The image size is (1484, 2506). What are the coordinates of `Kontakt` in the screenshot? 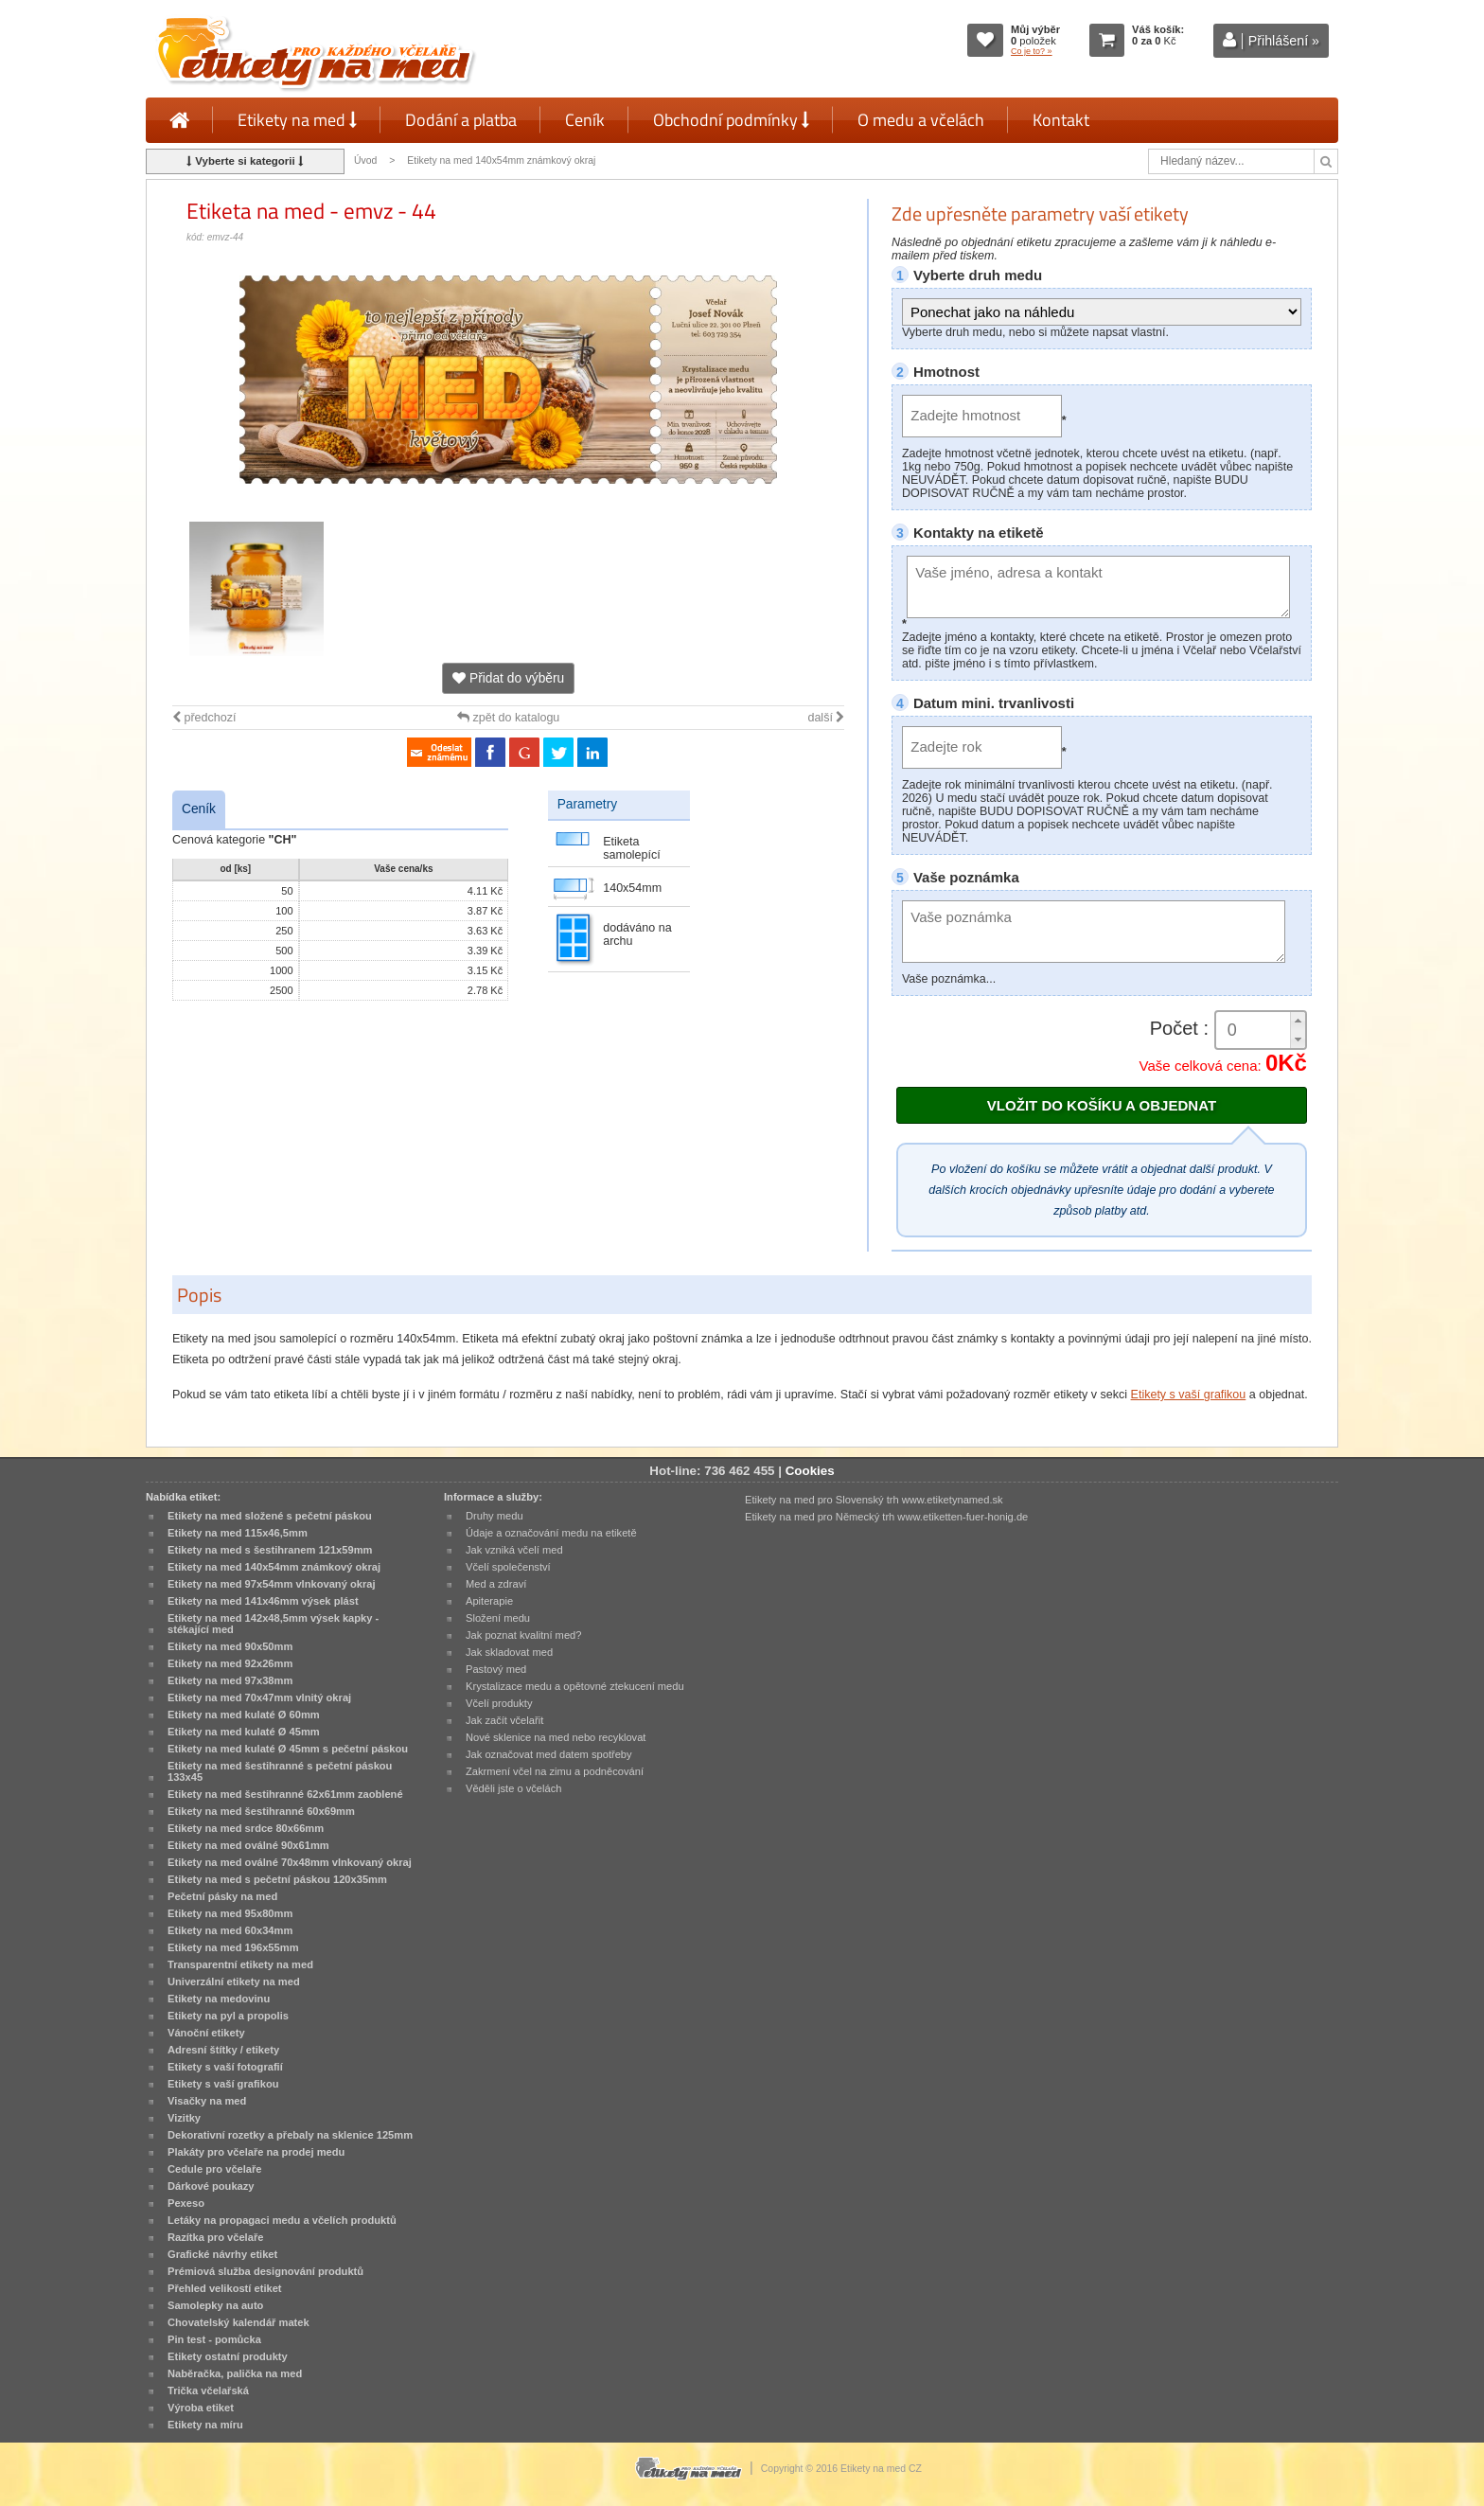 It's located at (1061, 120).